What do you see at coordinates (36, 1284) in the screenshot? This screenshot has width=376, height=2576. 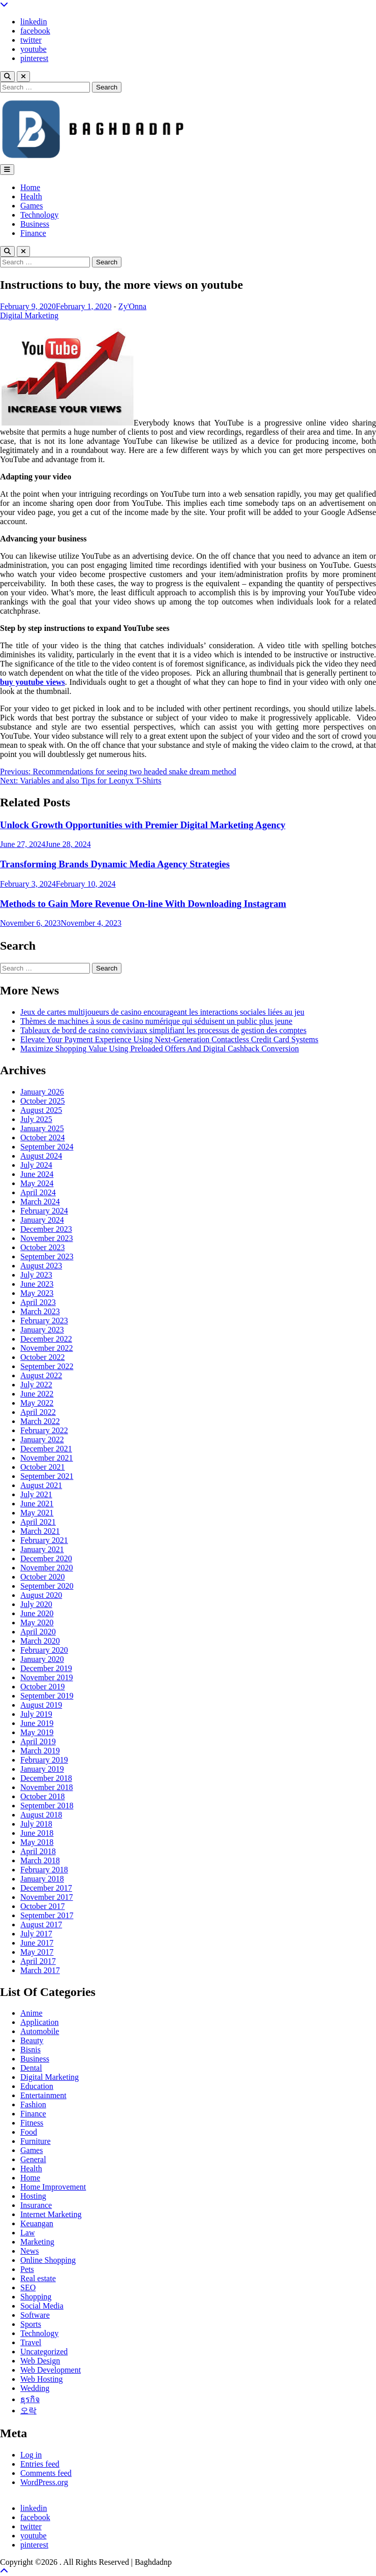 I see `June 2023` at bounding box center [36, 1284].